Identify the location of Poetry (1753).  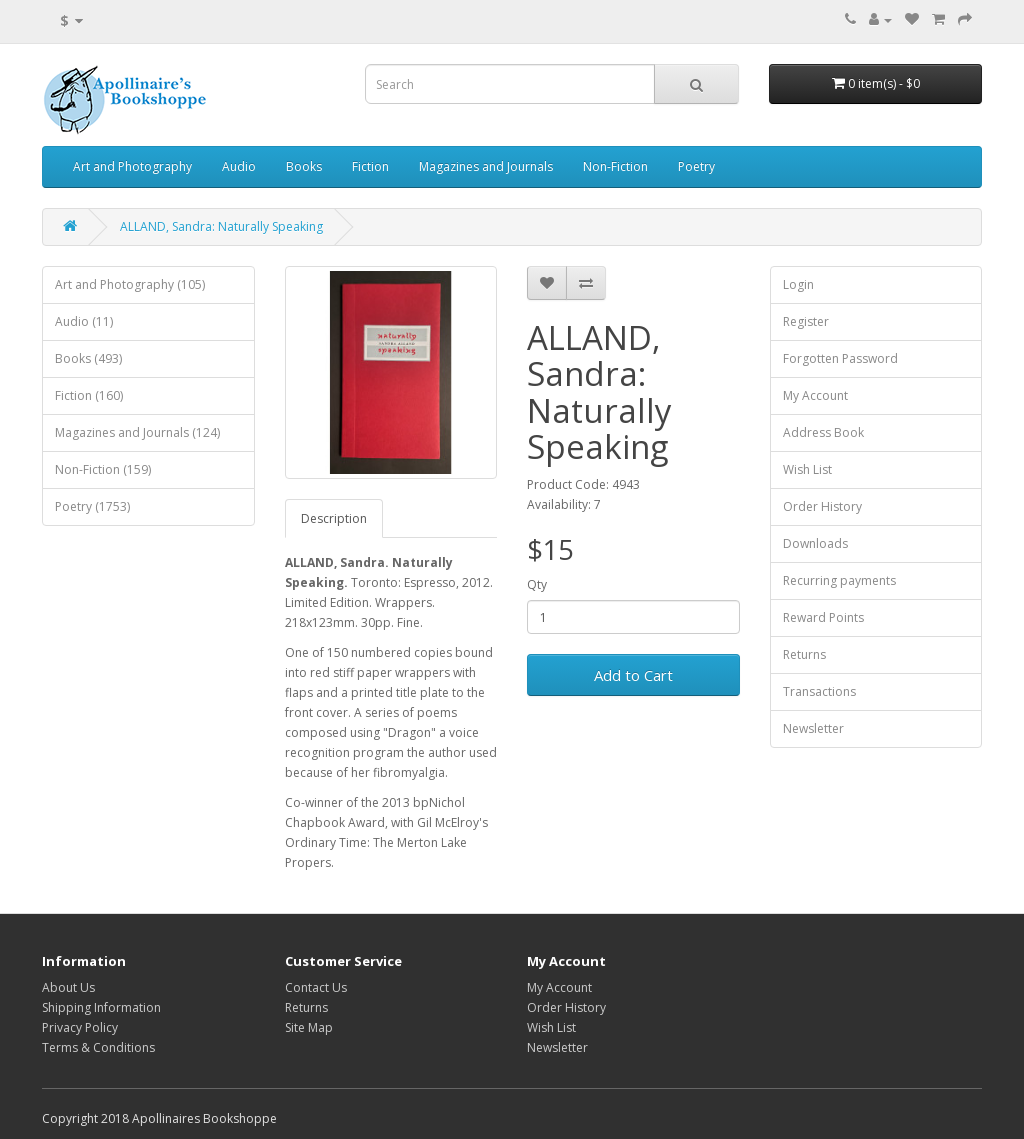
(92, 506).